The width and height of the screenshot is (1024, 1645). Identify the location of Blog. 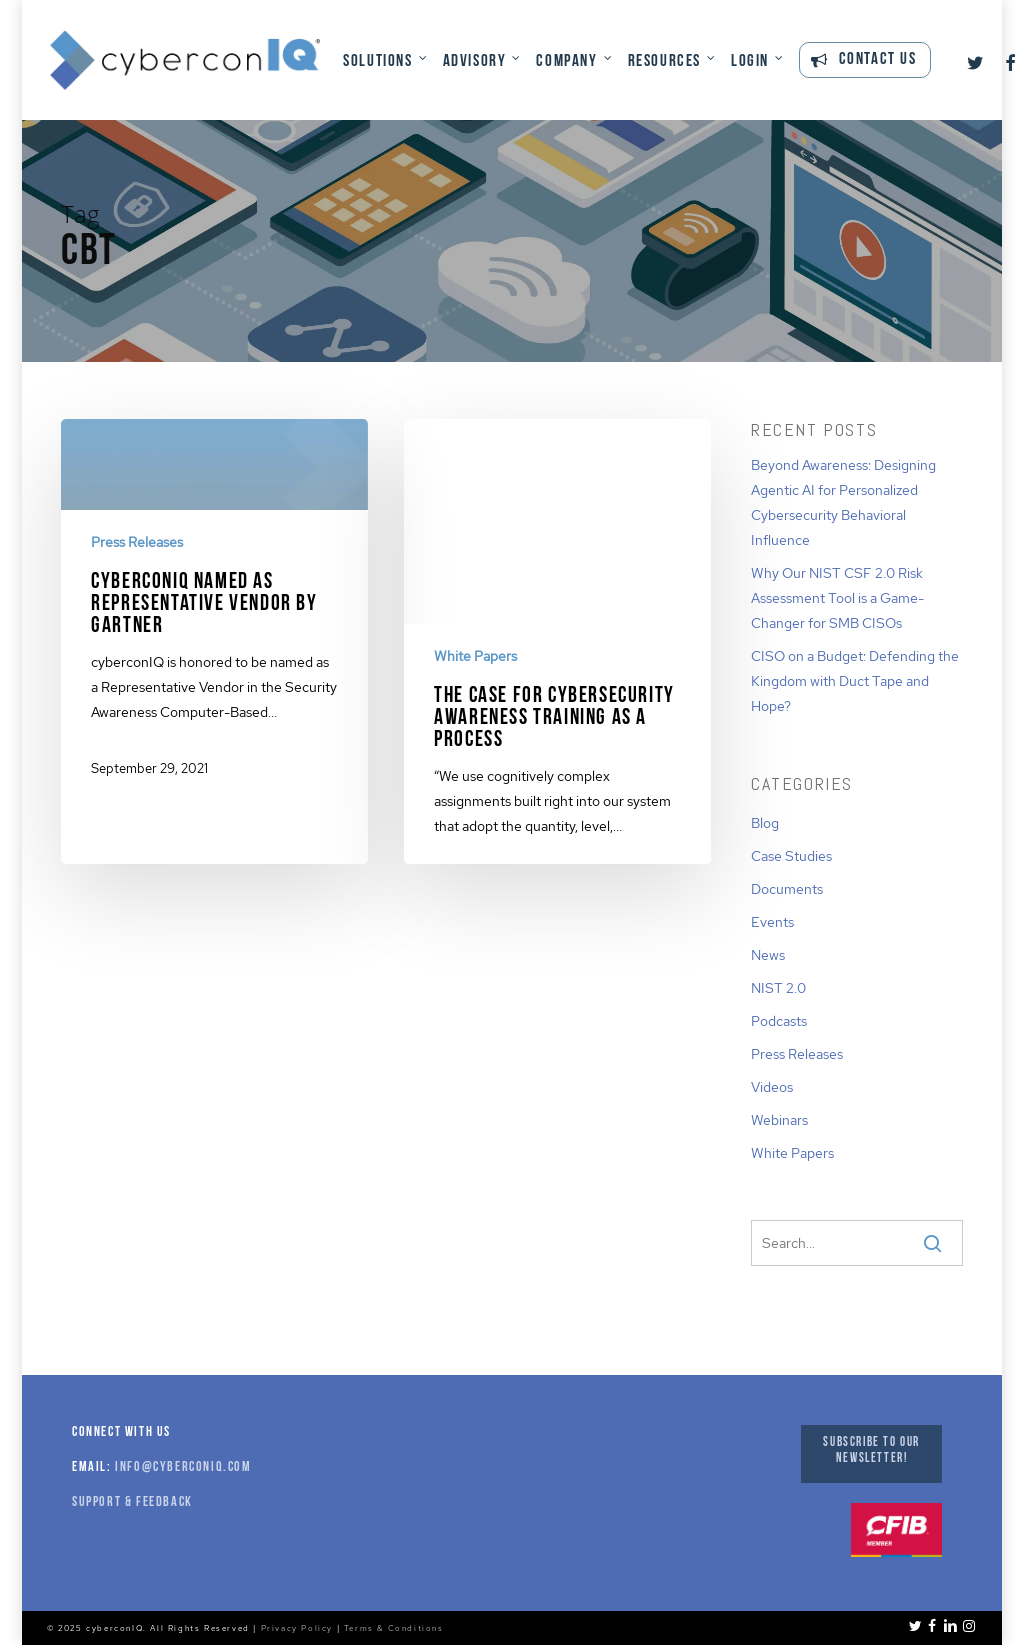
(765, 823).